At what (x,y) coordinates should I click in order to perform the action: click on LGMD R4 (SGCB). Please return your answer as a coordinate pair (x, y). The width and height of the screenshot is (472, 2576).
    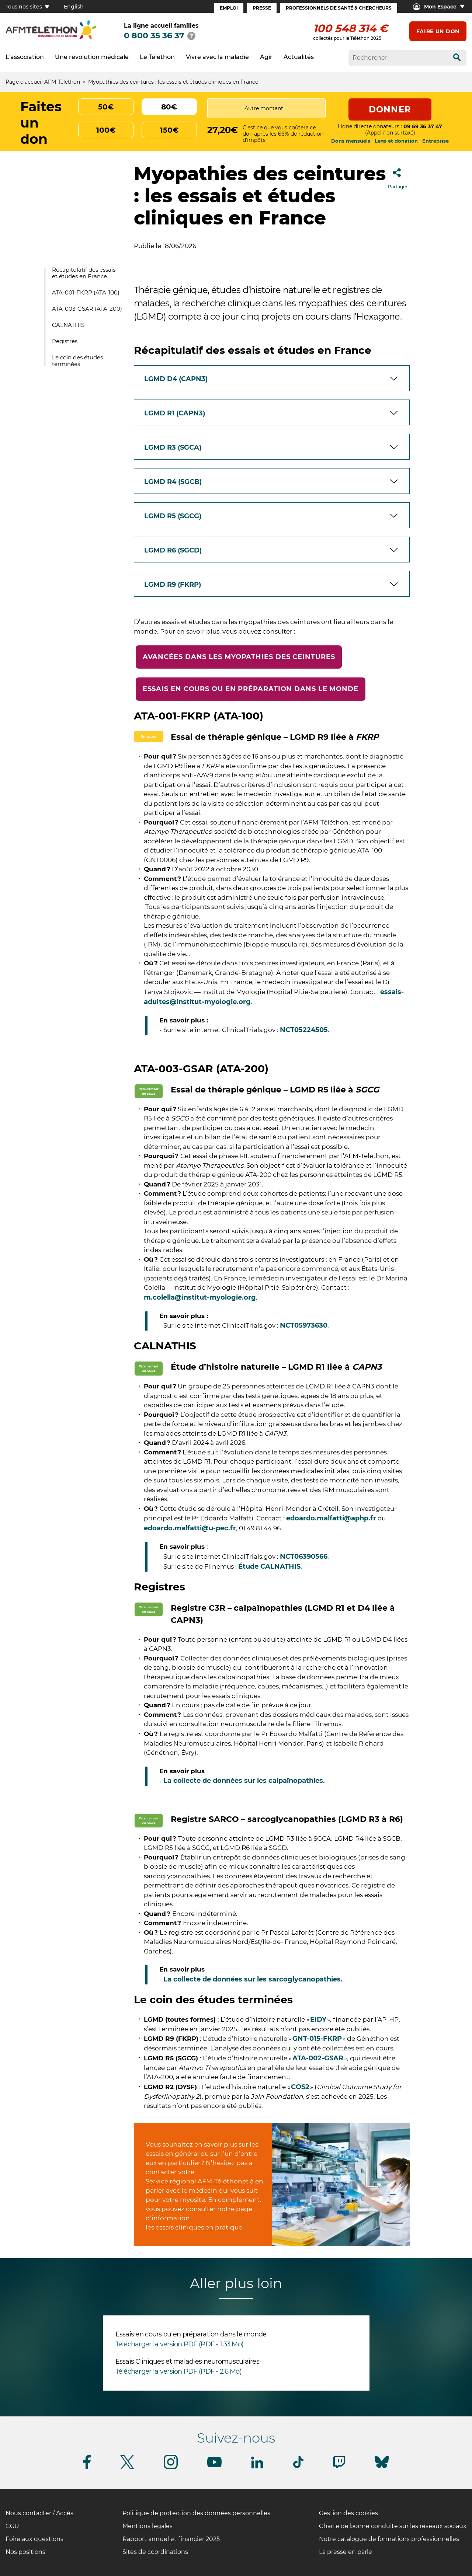
    Looking at the image, I should click on (173, 482).